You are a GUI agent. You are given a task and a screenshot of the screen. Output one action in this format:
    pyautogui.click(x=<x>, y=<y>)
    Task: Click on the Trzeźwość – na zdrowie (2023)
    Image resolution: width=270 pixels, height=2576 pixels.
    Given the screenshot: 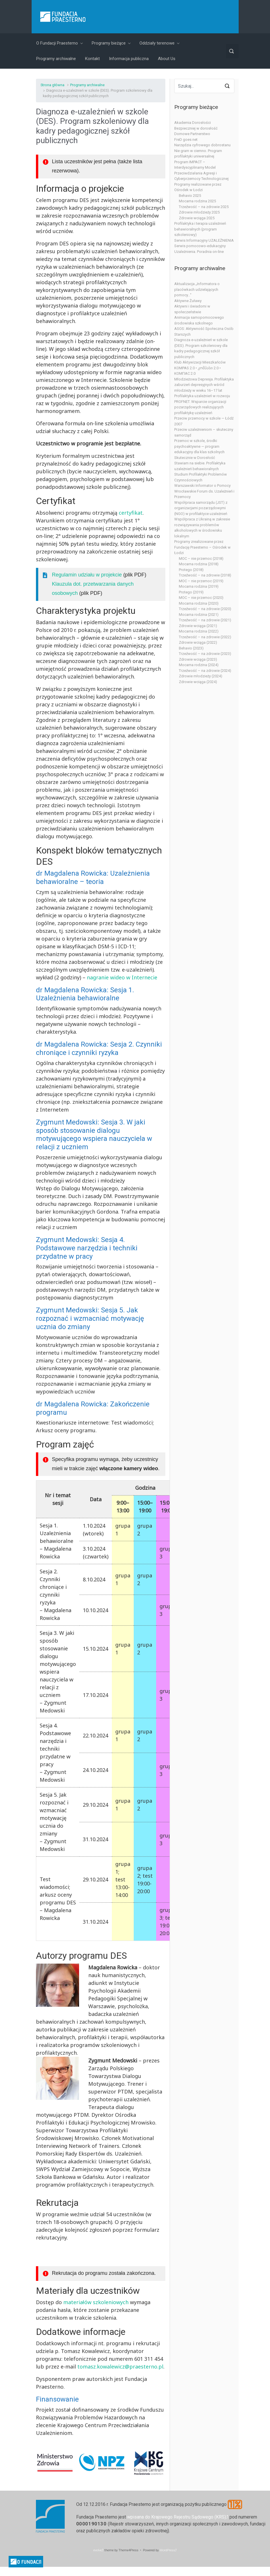 What is the action you would take?
    pyautogui.click(x=205, y=653)
    